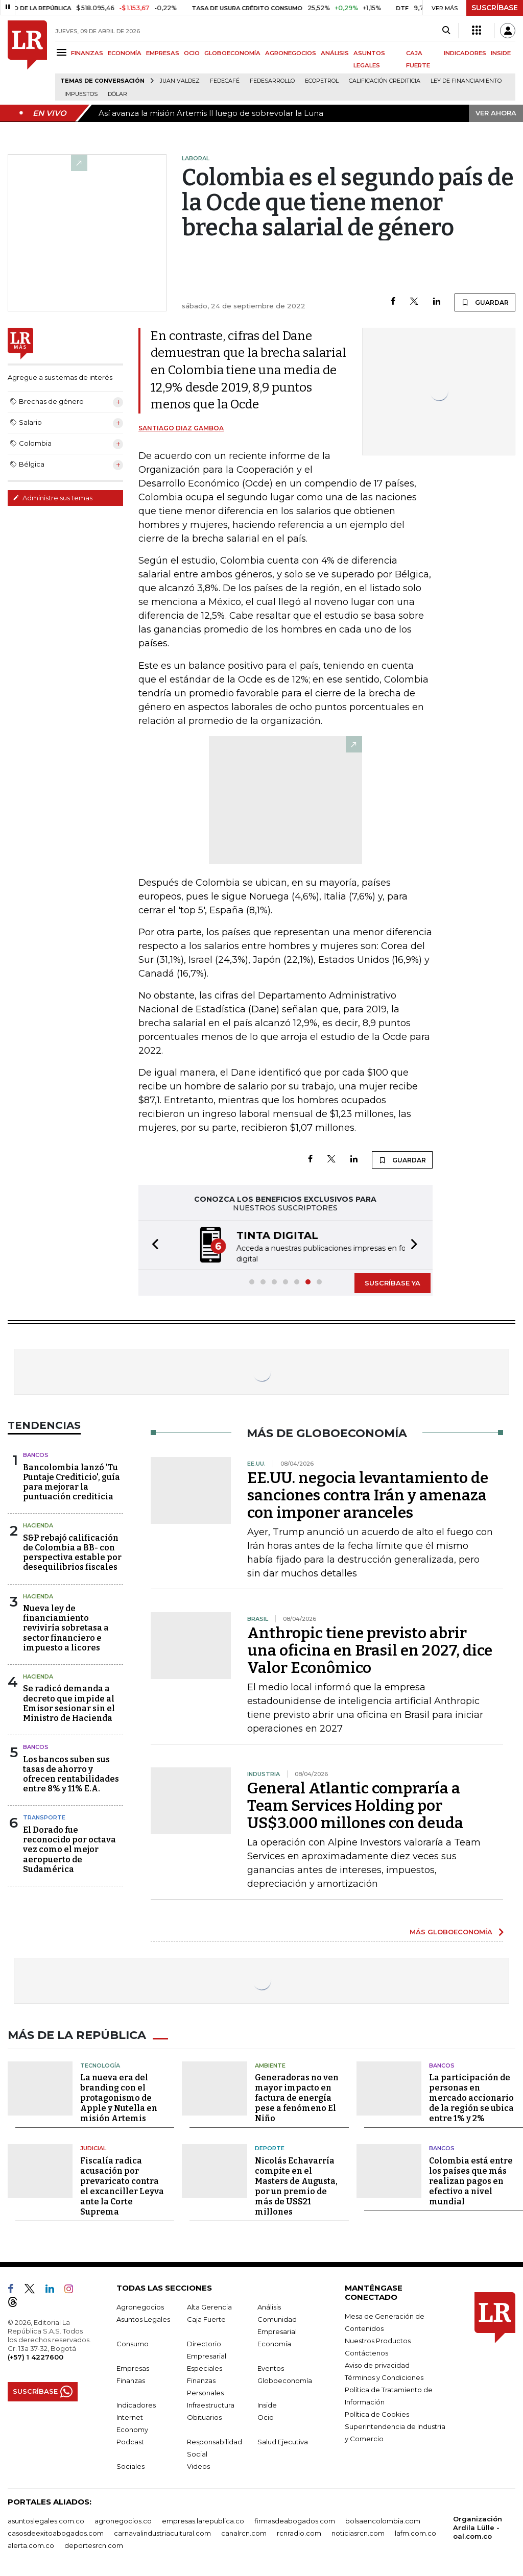  I want to click on Obituarios, so click(204, 2415).